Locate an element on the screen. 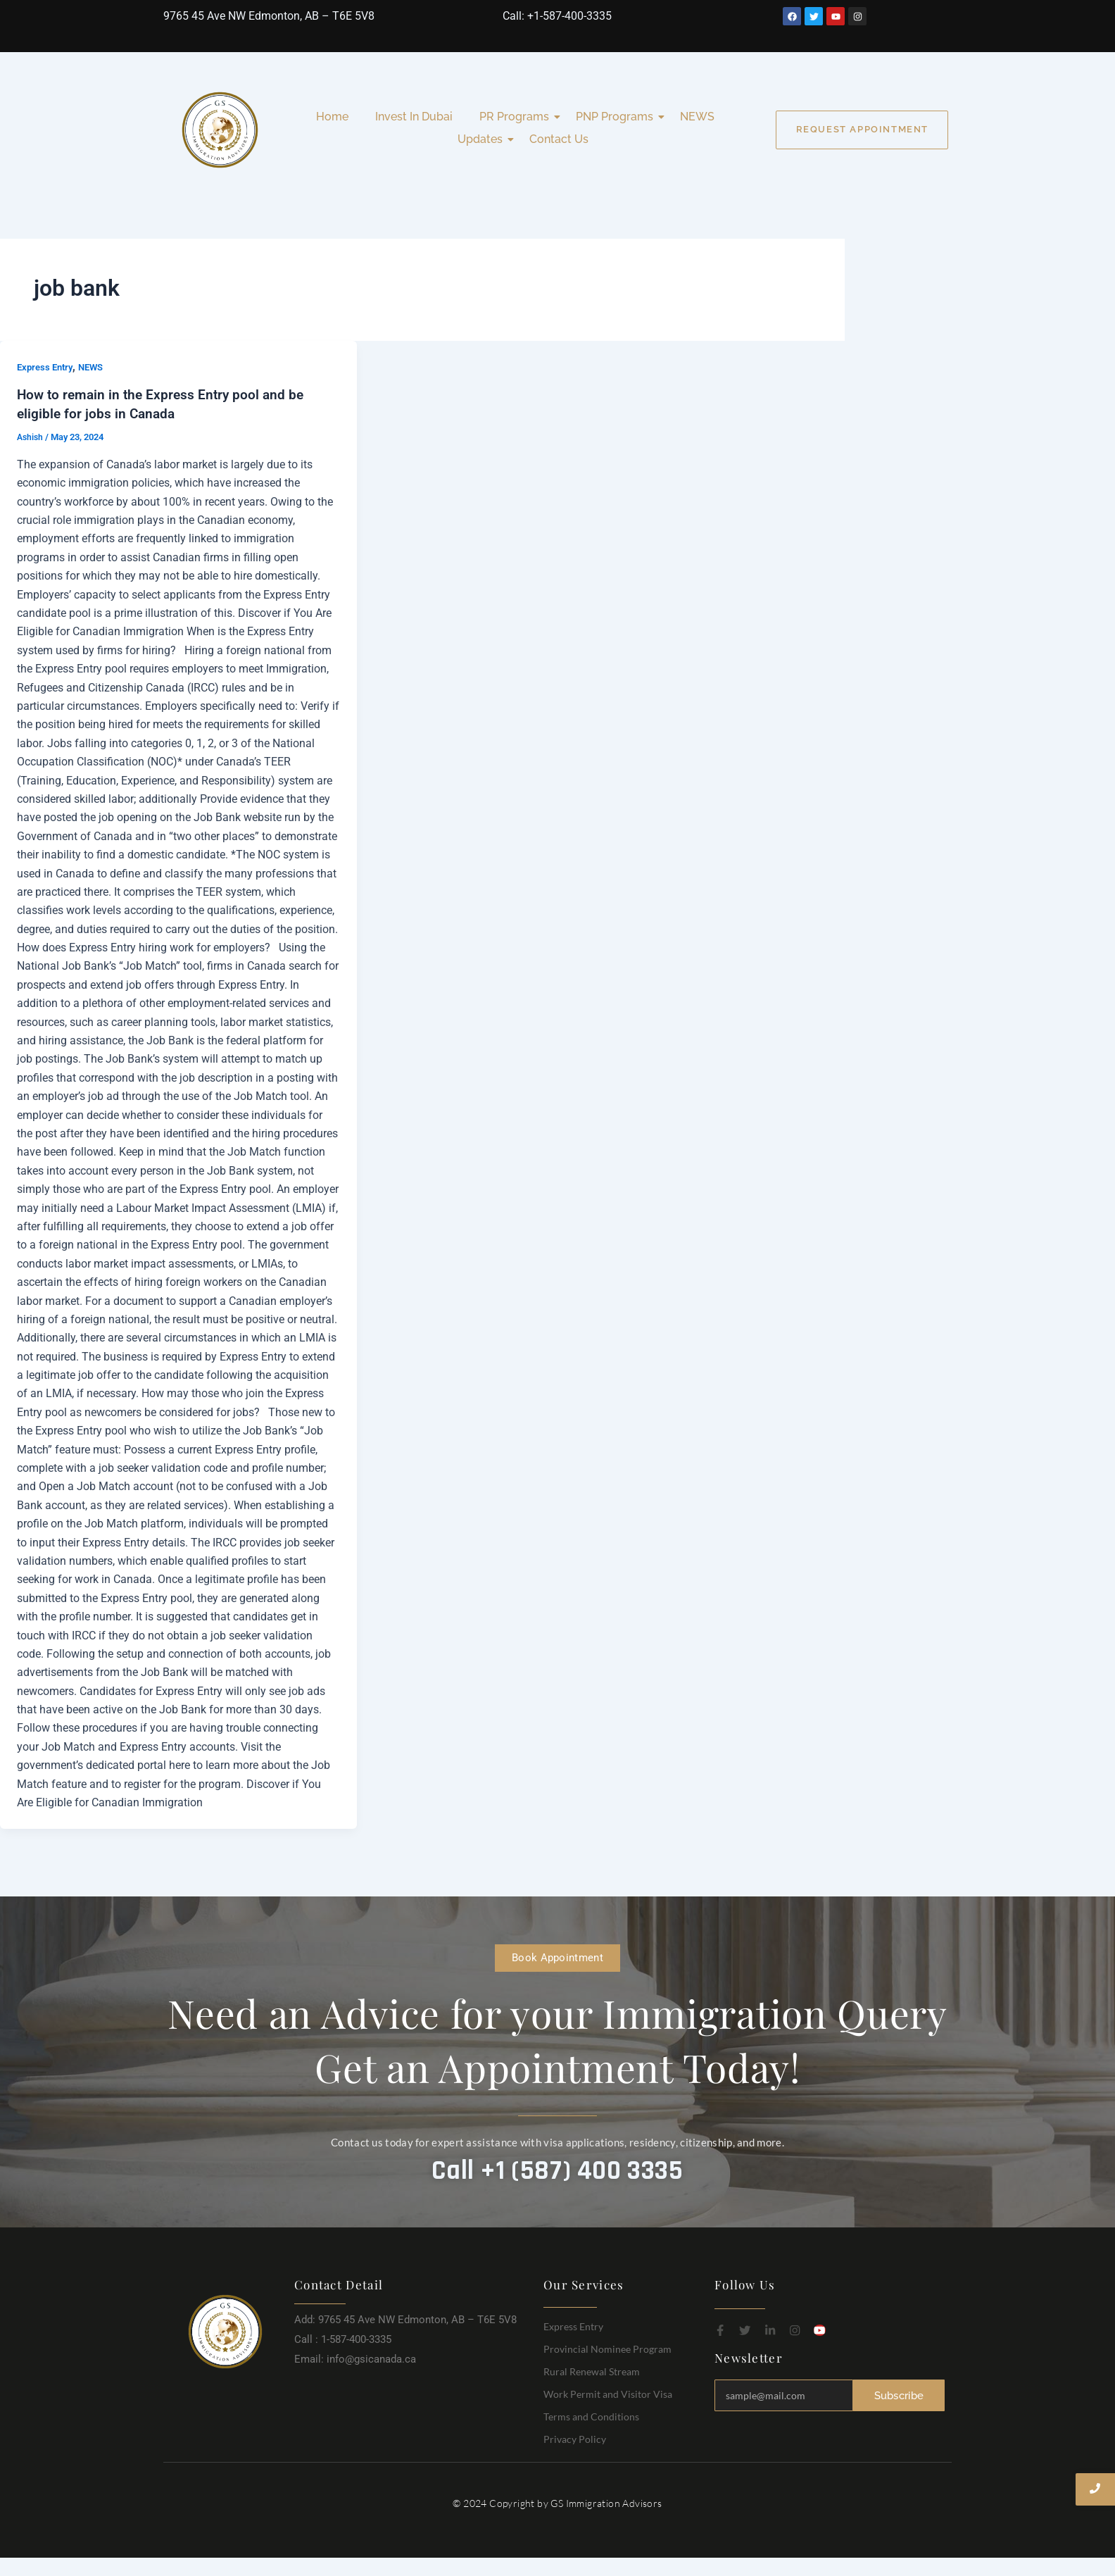  NEWS is located at coordinates (697, 116).